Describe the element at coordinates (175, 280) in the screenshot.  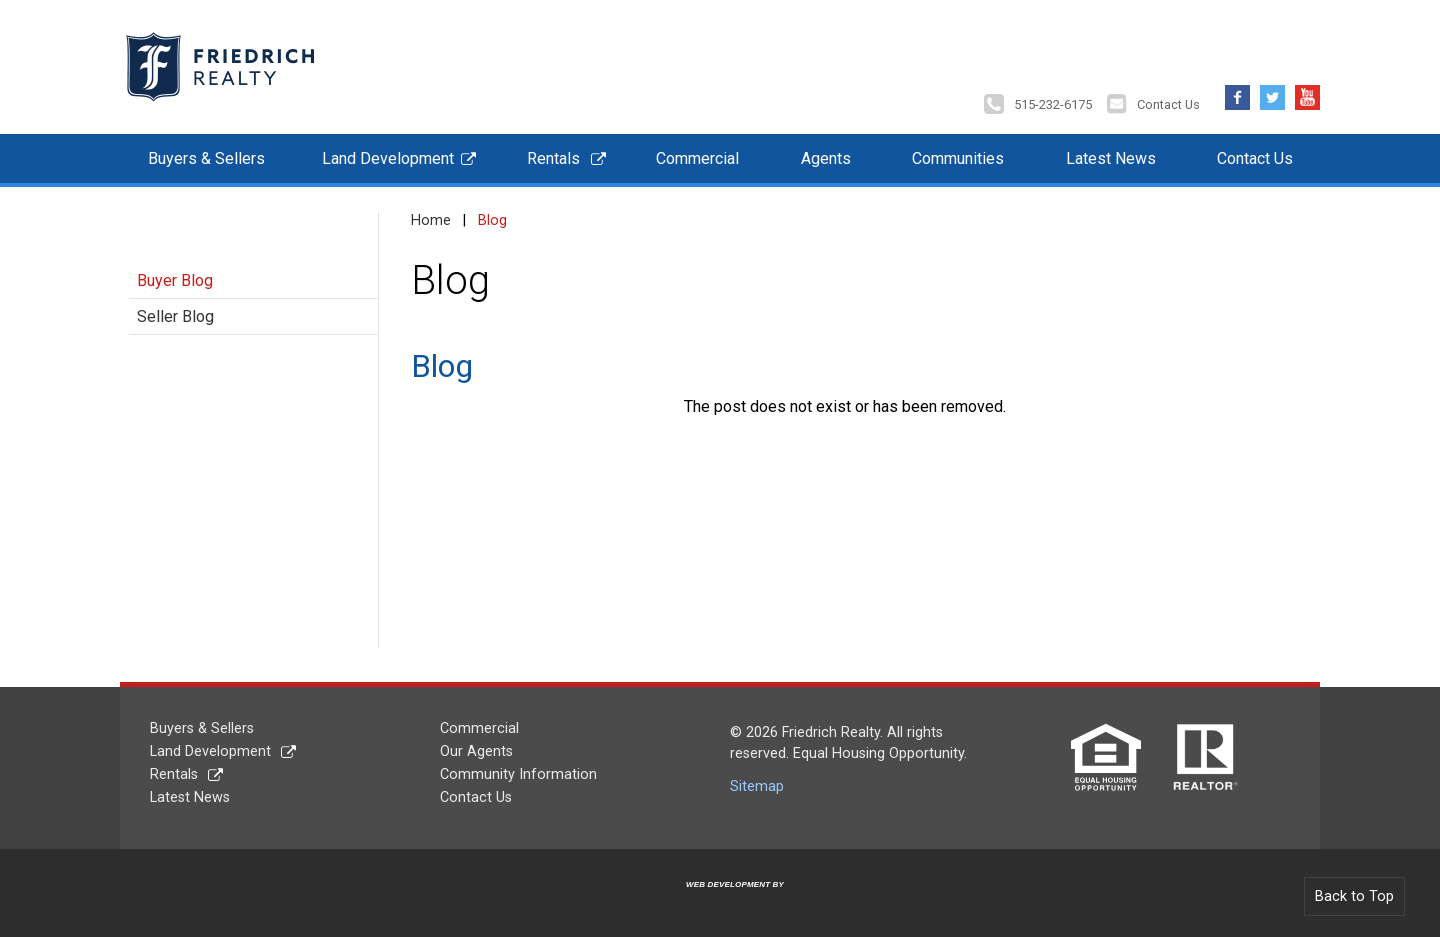
I see `Buyer Blog` at that location.